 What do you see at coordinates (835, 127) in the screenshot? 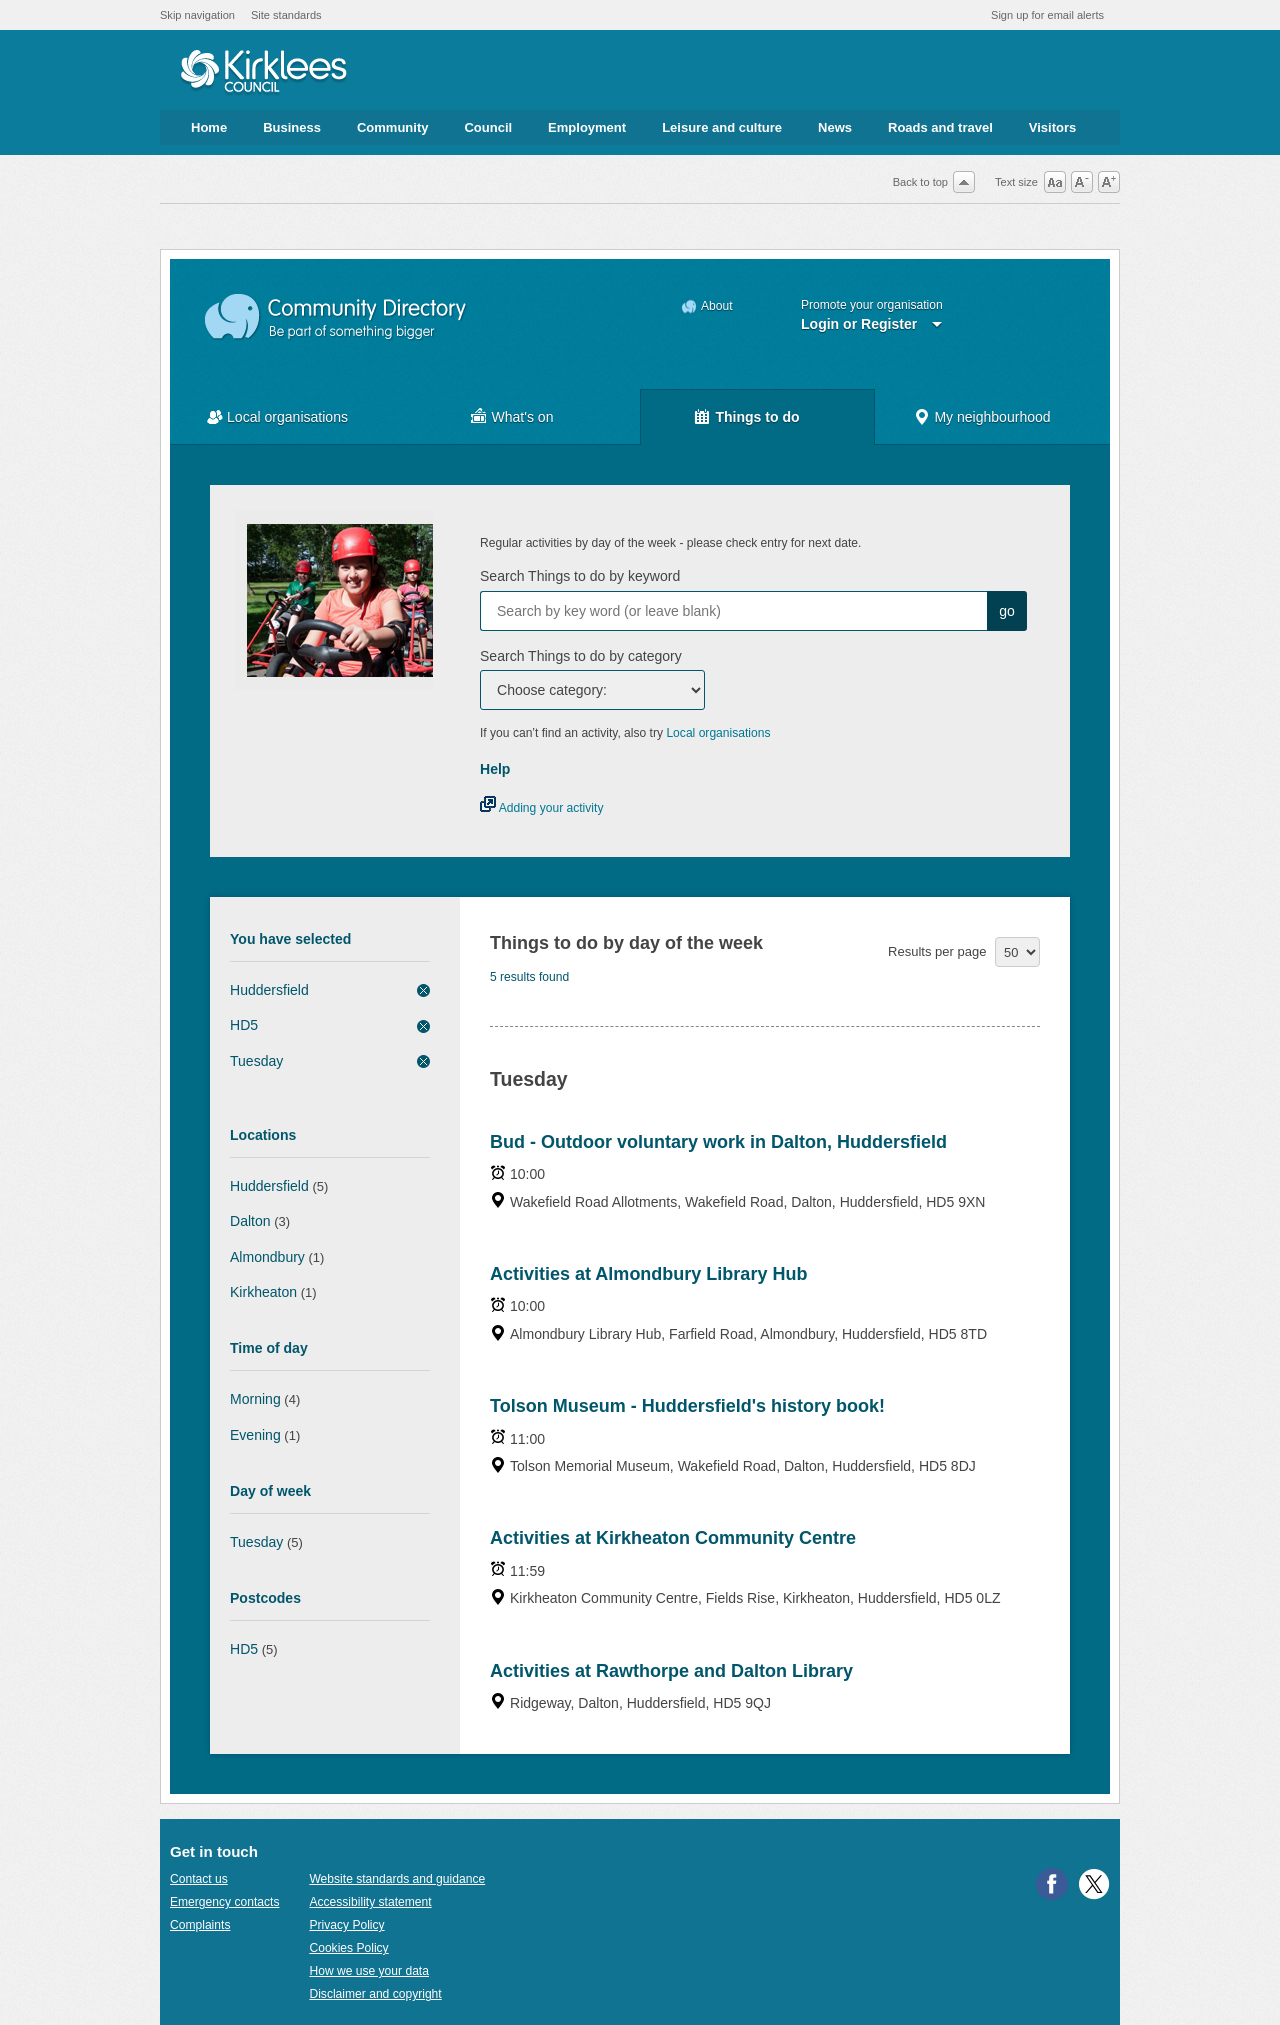
I see `News` at bounding box center [835, 127].